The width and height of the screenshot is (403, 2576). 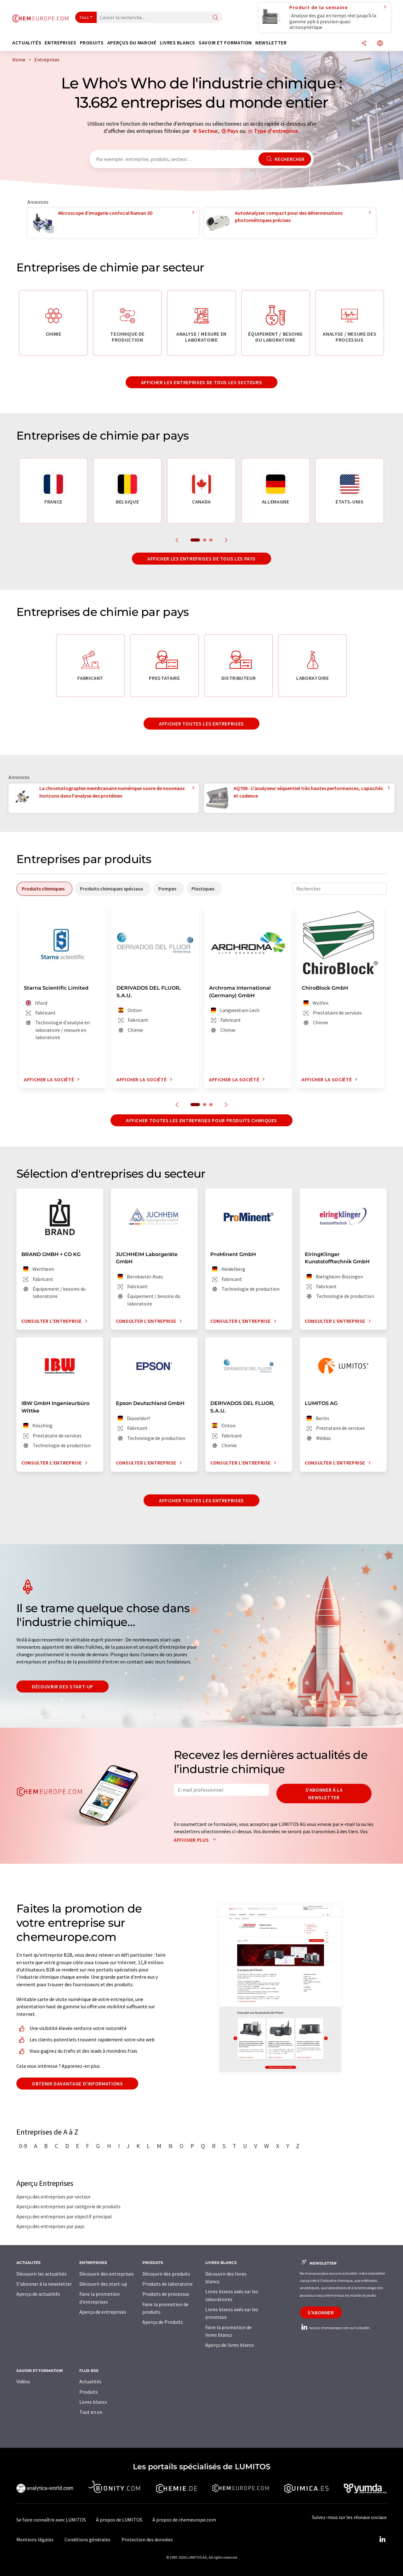 What do you see at coordinates (196, 1840) in the screenshot?
I see `Afficher plus` at bounding box center [196, 1840].